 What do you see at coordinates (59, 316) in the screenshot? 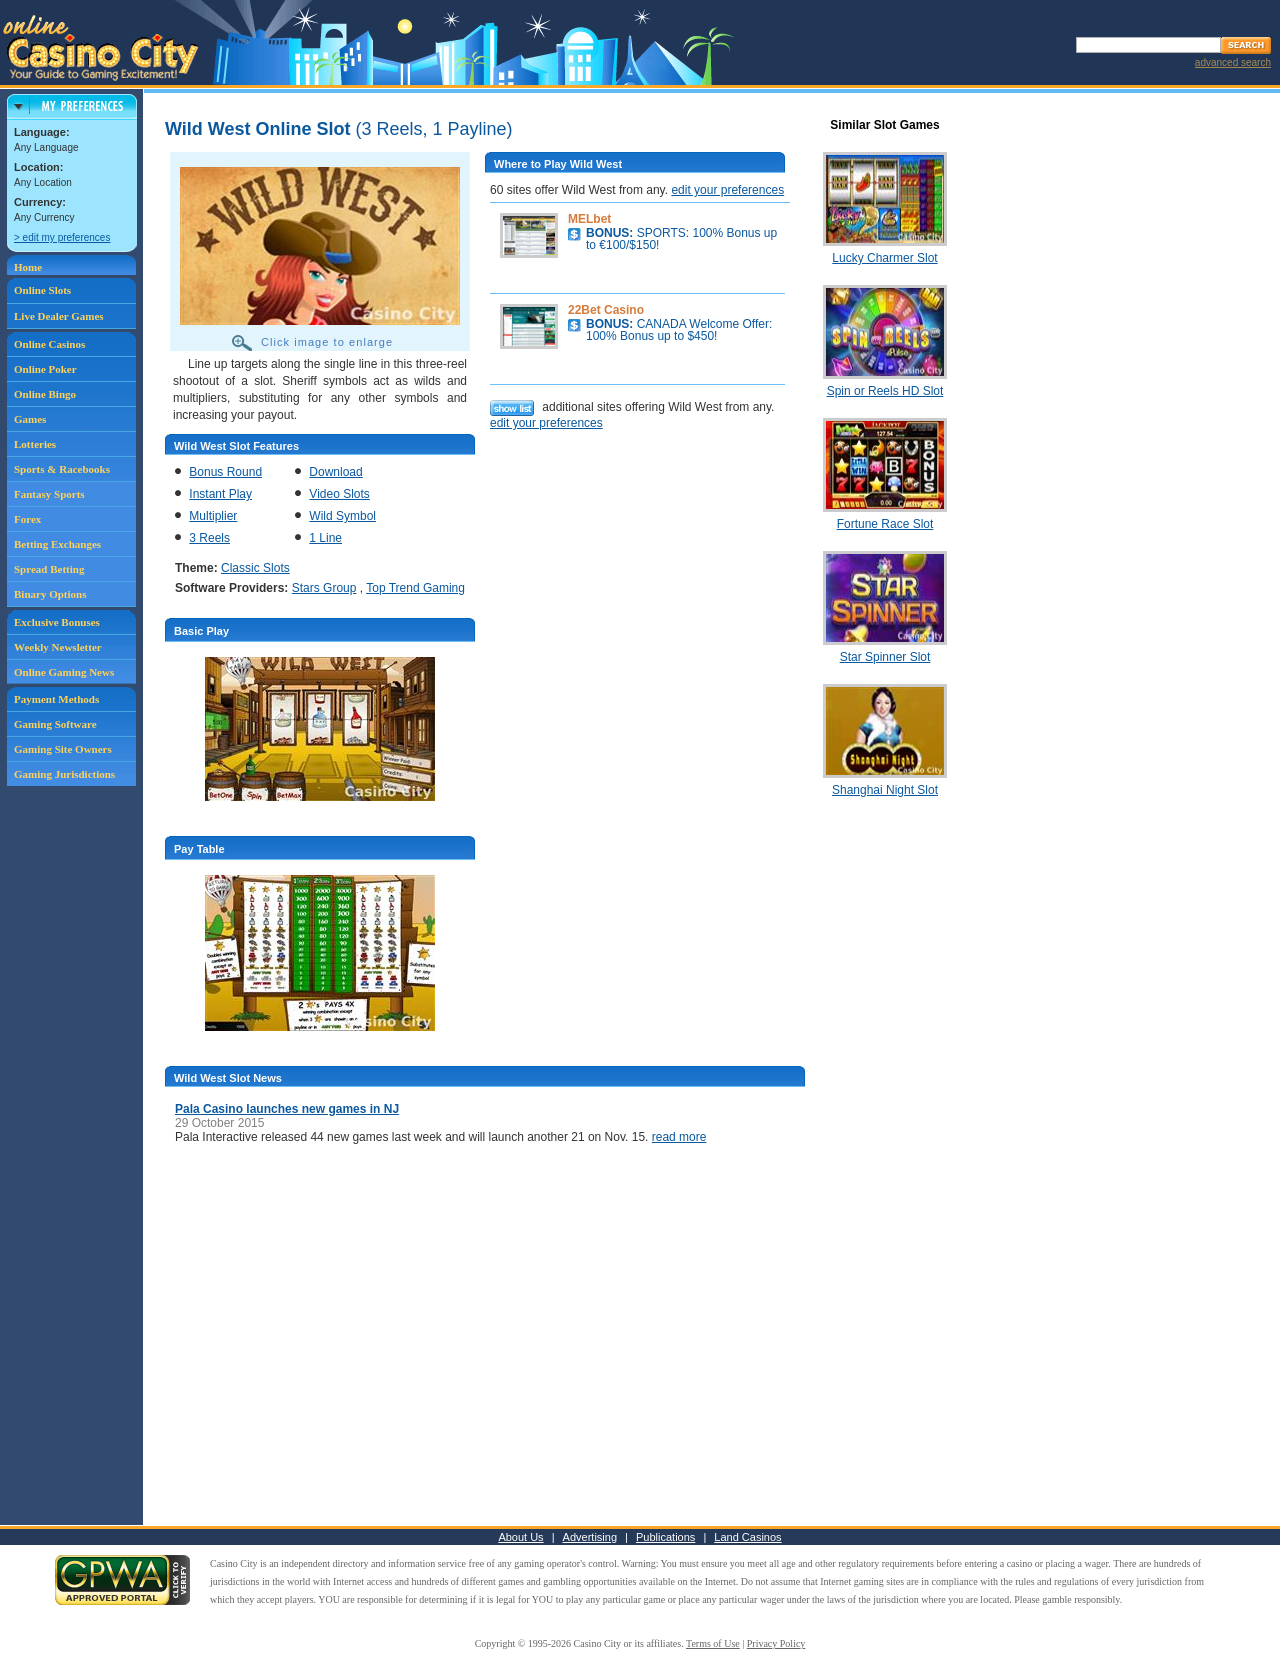
I see `Live Dealer Games` at bounding box center [59, 316].